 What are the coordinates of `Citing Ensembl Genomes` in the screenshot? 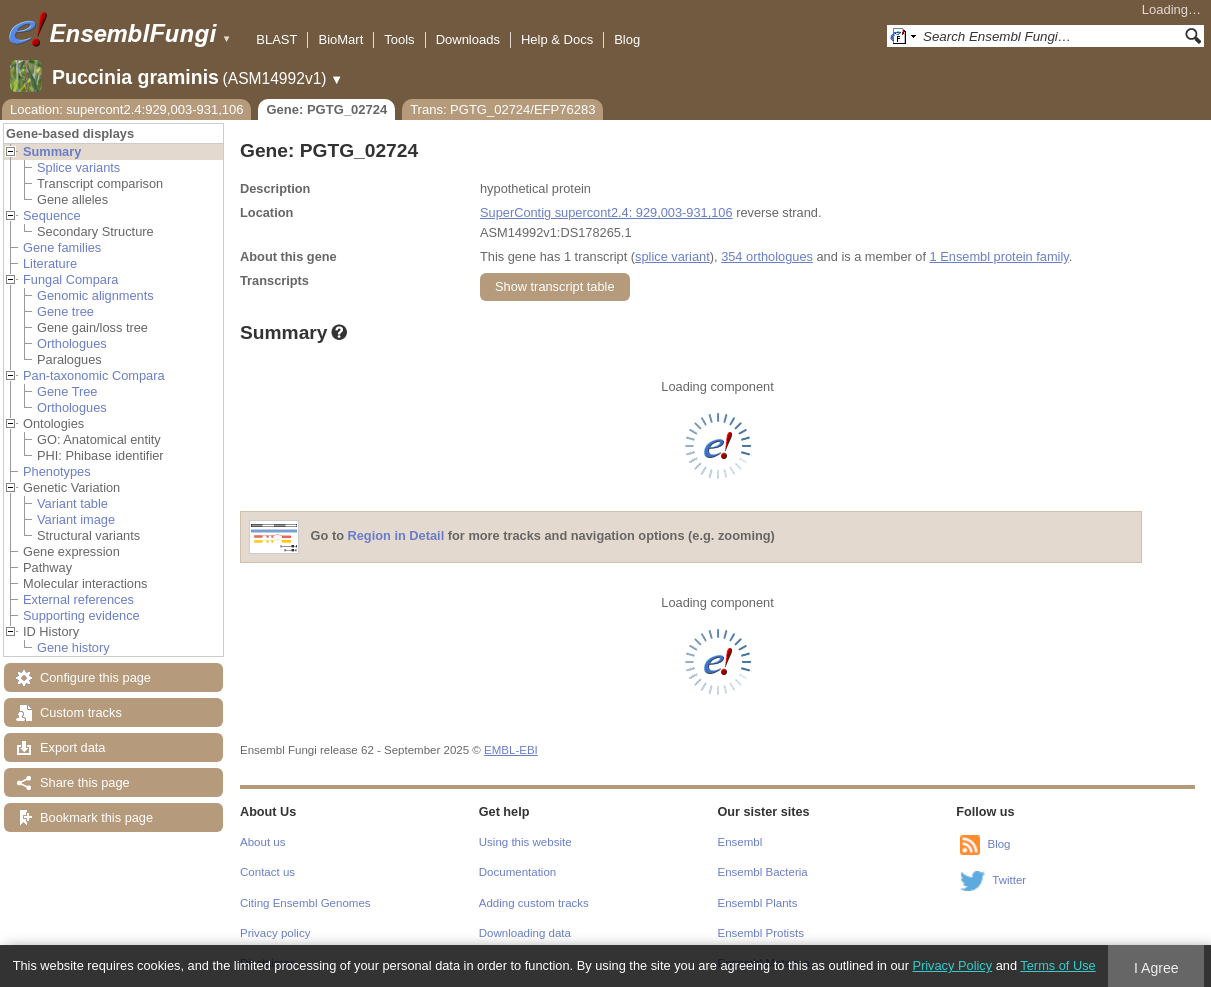 It's located at (305, 903).